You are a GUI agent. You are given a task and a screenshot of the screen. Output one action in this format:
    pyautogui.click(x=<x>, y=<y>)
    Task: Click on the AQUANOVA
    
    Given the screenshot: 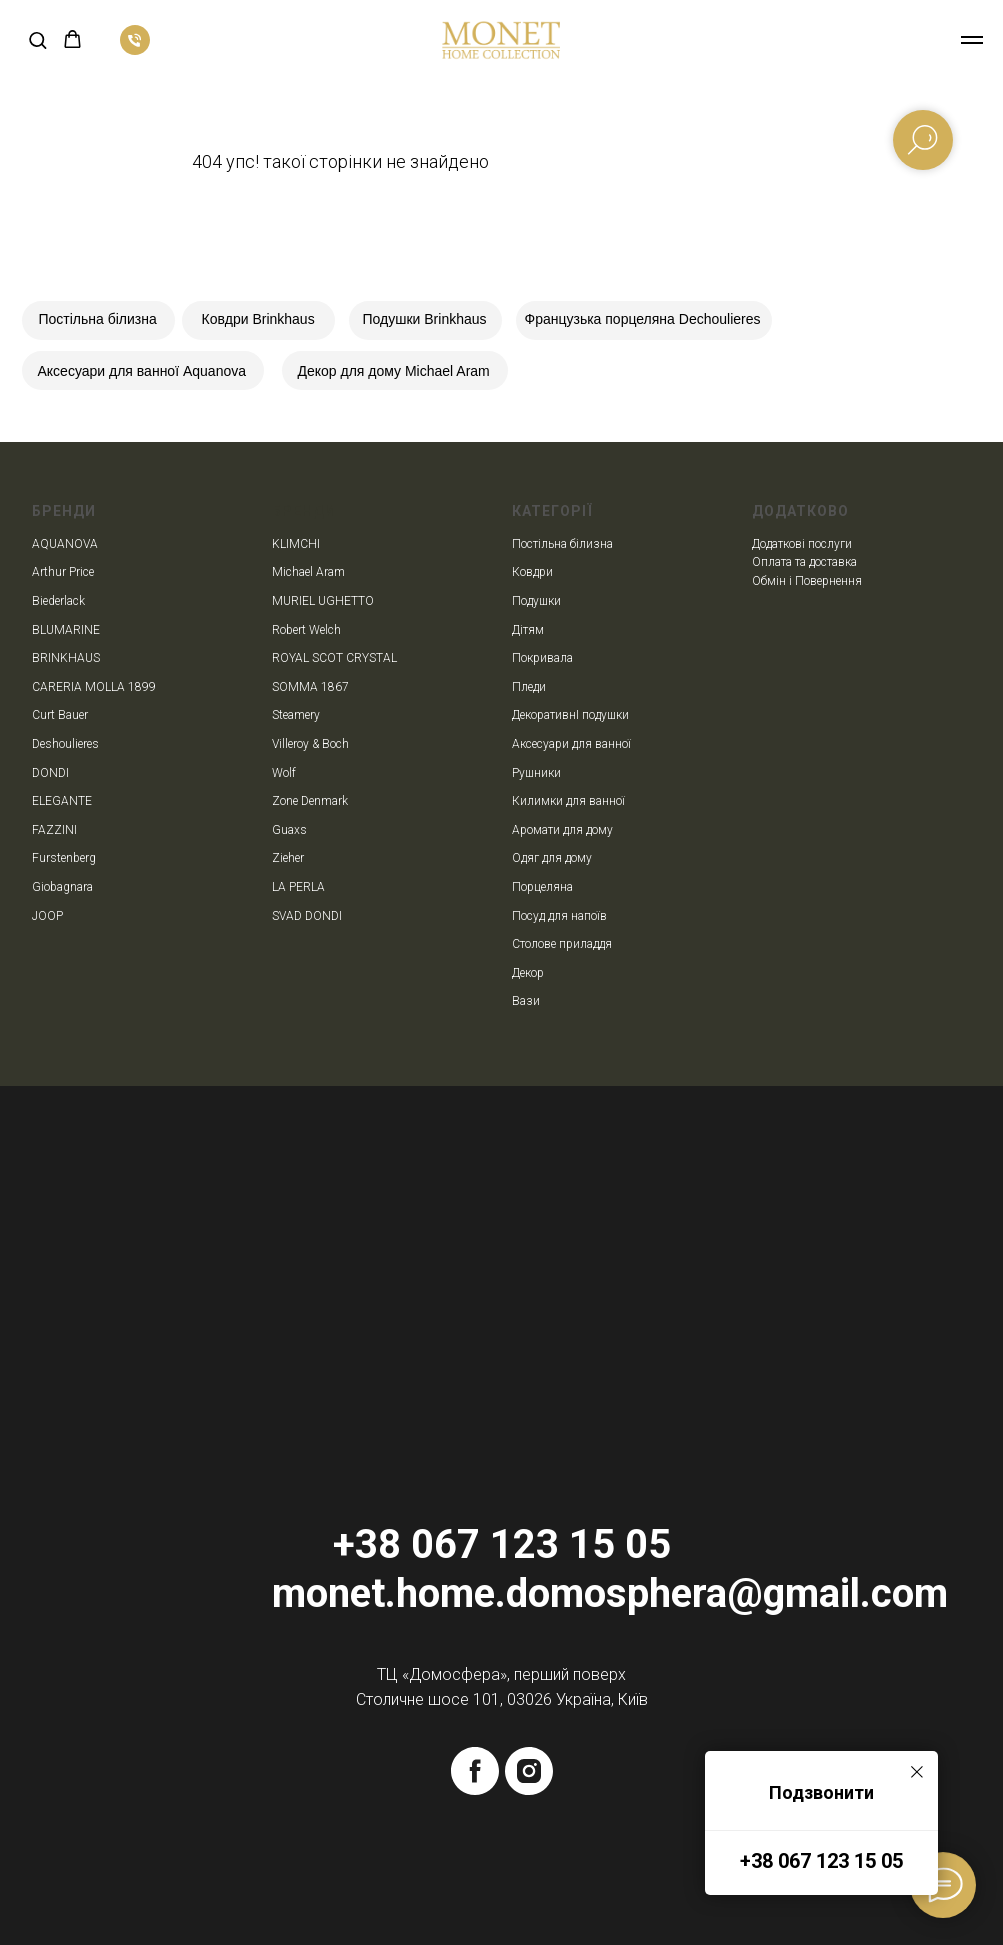 What is the action you would take?
    pyautogui.click(x=65, y=544)
    